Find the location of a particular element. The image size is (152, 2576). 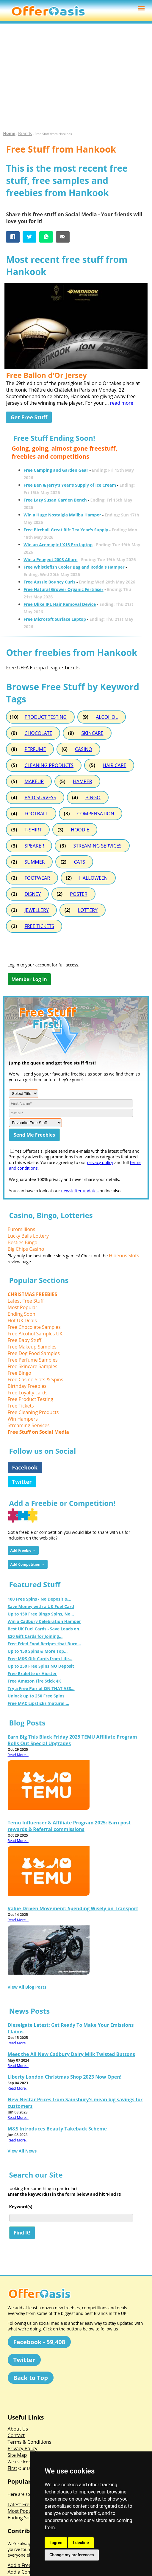

PAID SURVEYS is located at coordinates (40, 797).